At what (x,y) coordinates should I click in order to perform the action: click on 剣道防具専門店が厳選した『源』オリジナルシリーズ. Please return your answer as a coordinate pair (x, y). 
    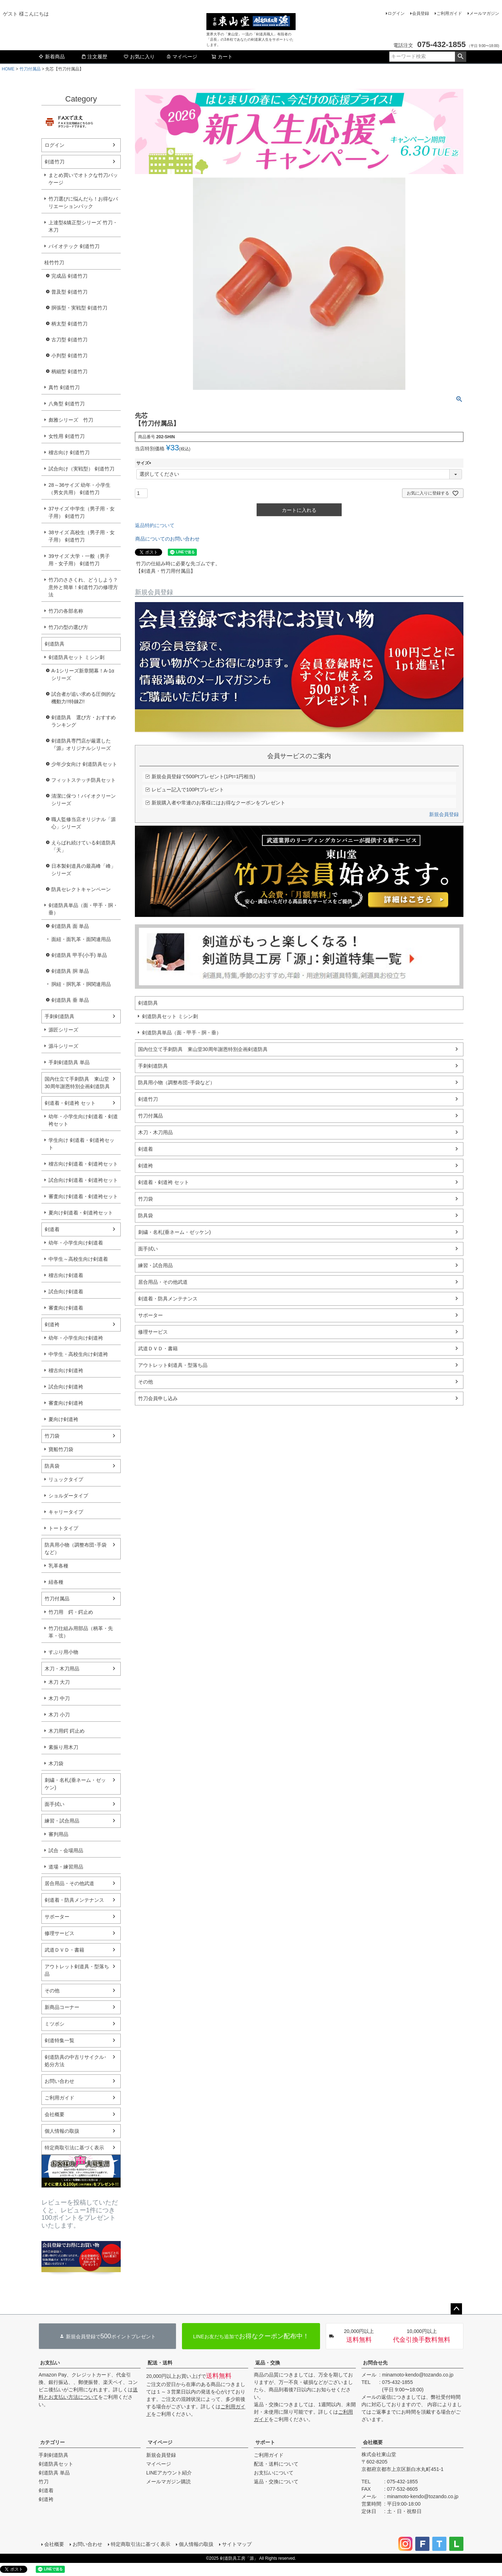
    Looking at the image, I should click on (81, 744).